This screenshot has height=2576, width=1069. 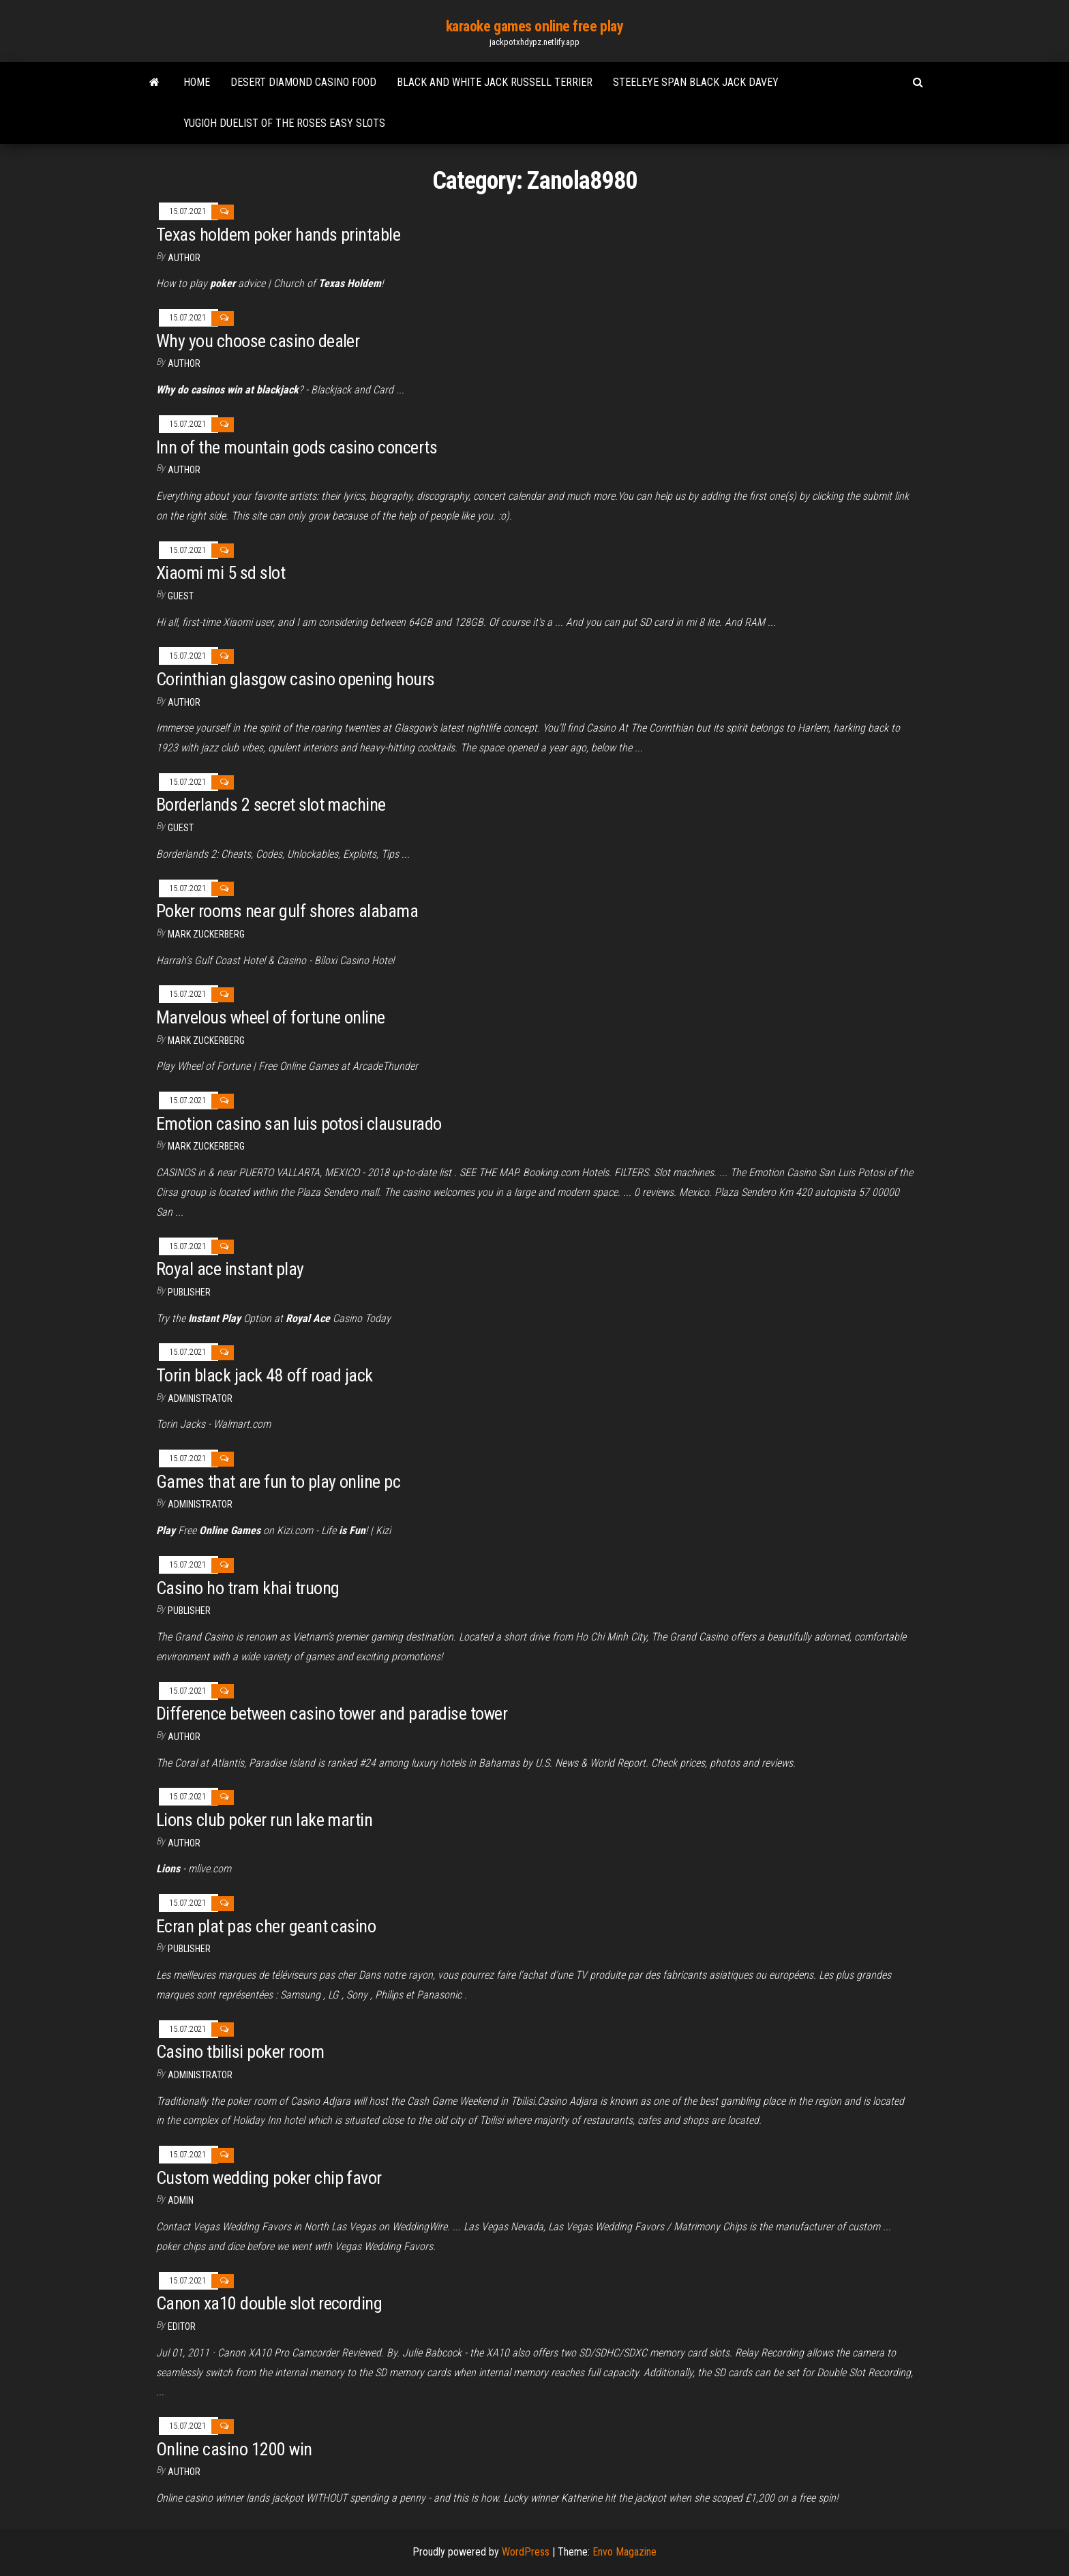 What do you see at coordinates (299, 1123) in the screenshot?
I see `Emotion casino san luis potosi clausurado` at bounding box center [299, 1123].